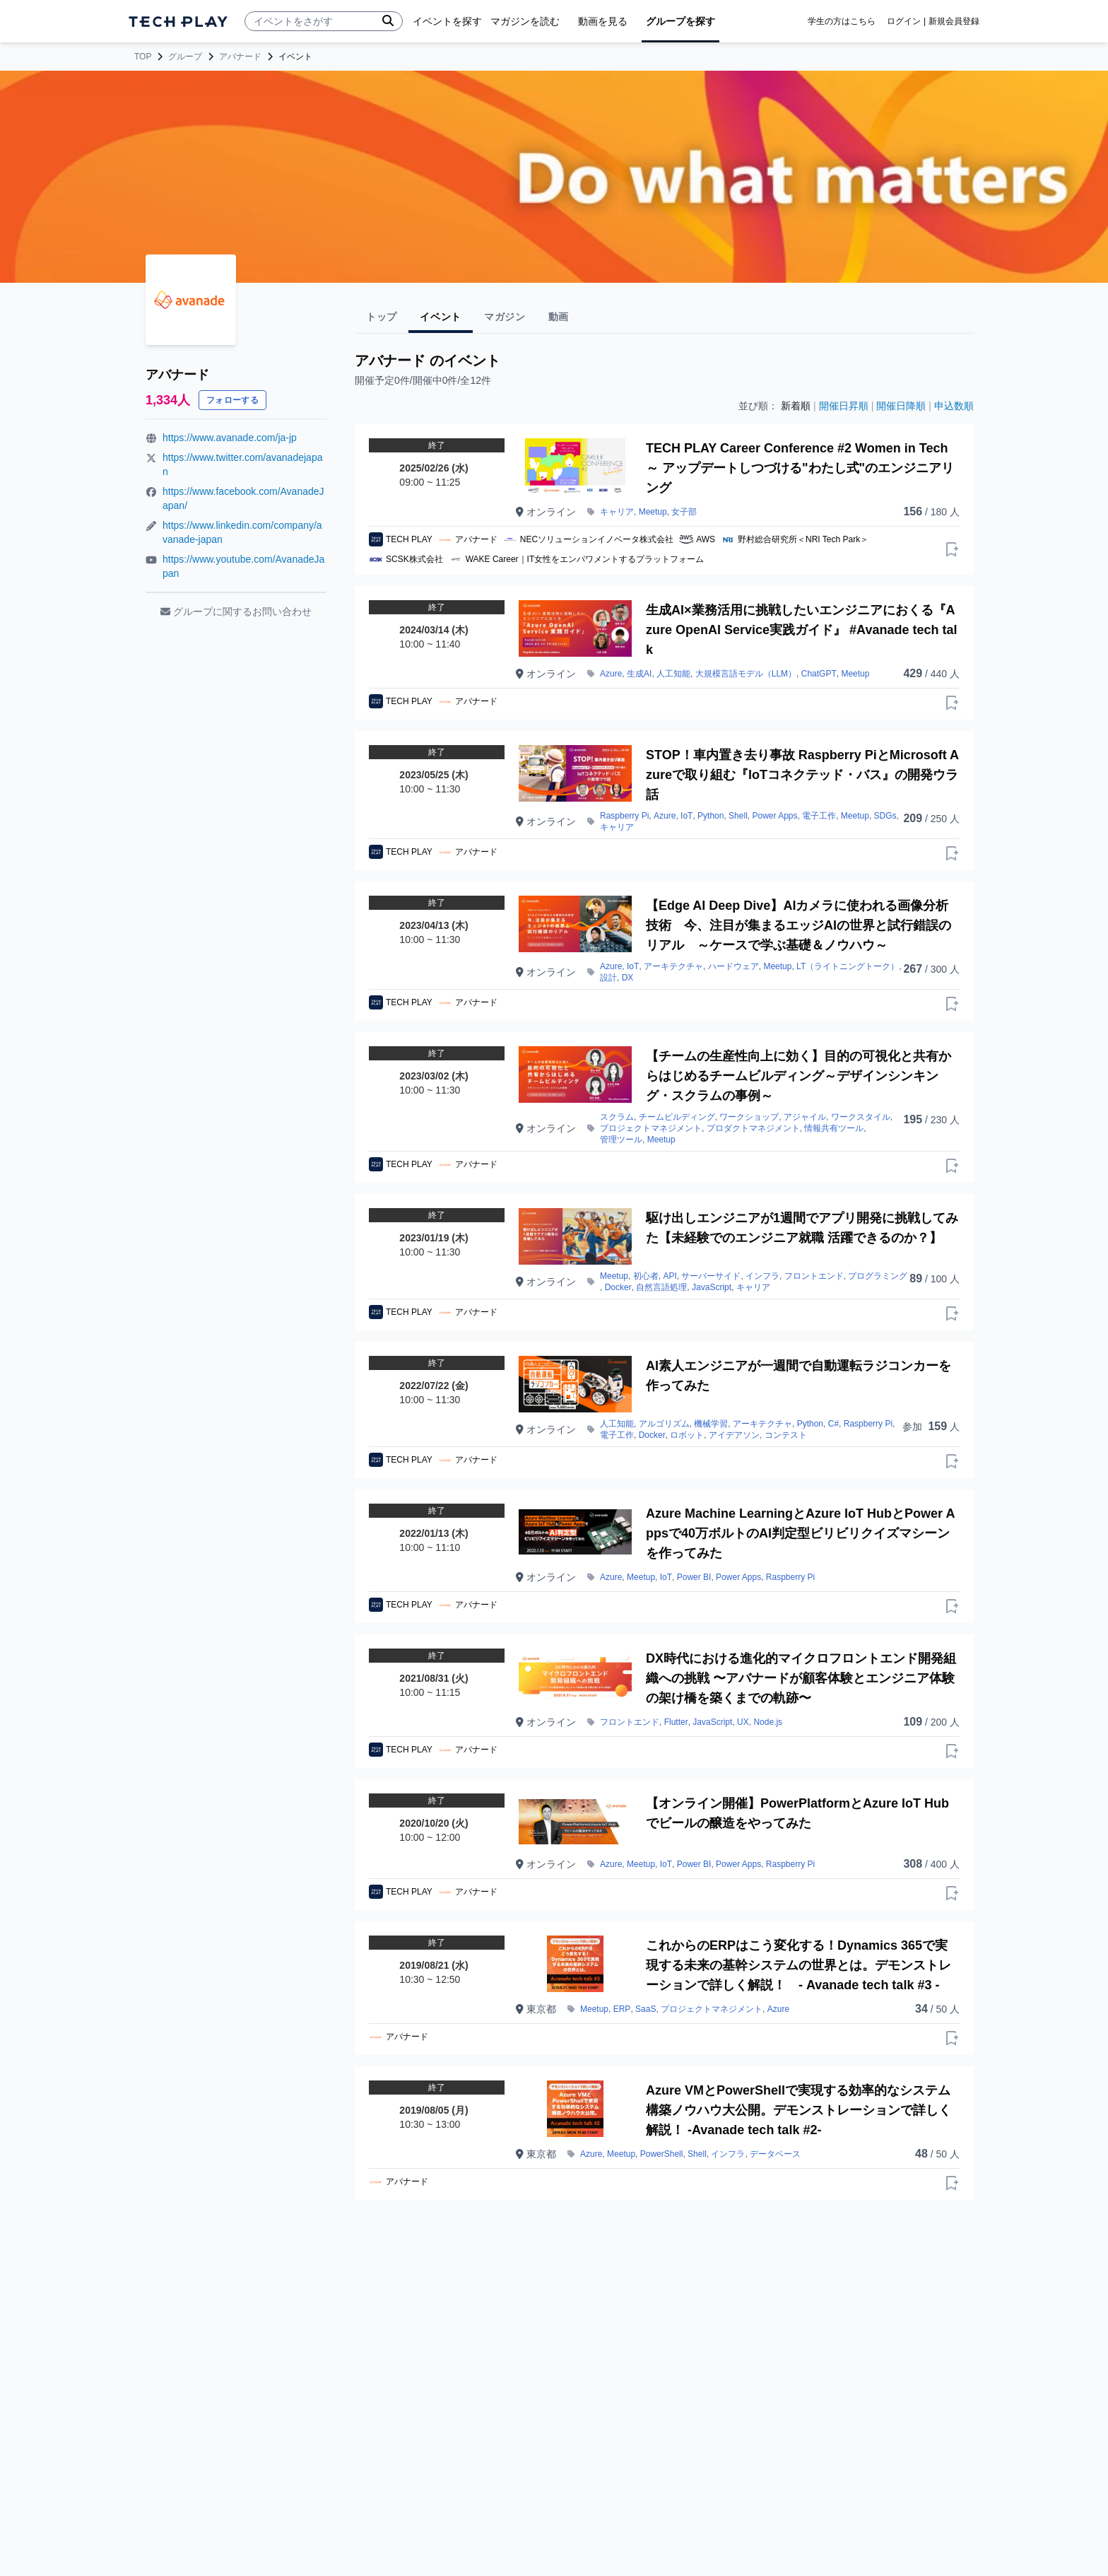 This screenshot has width=1108, height=2576. I want to click on Raspberry Pi, so click(624, 816).